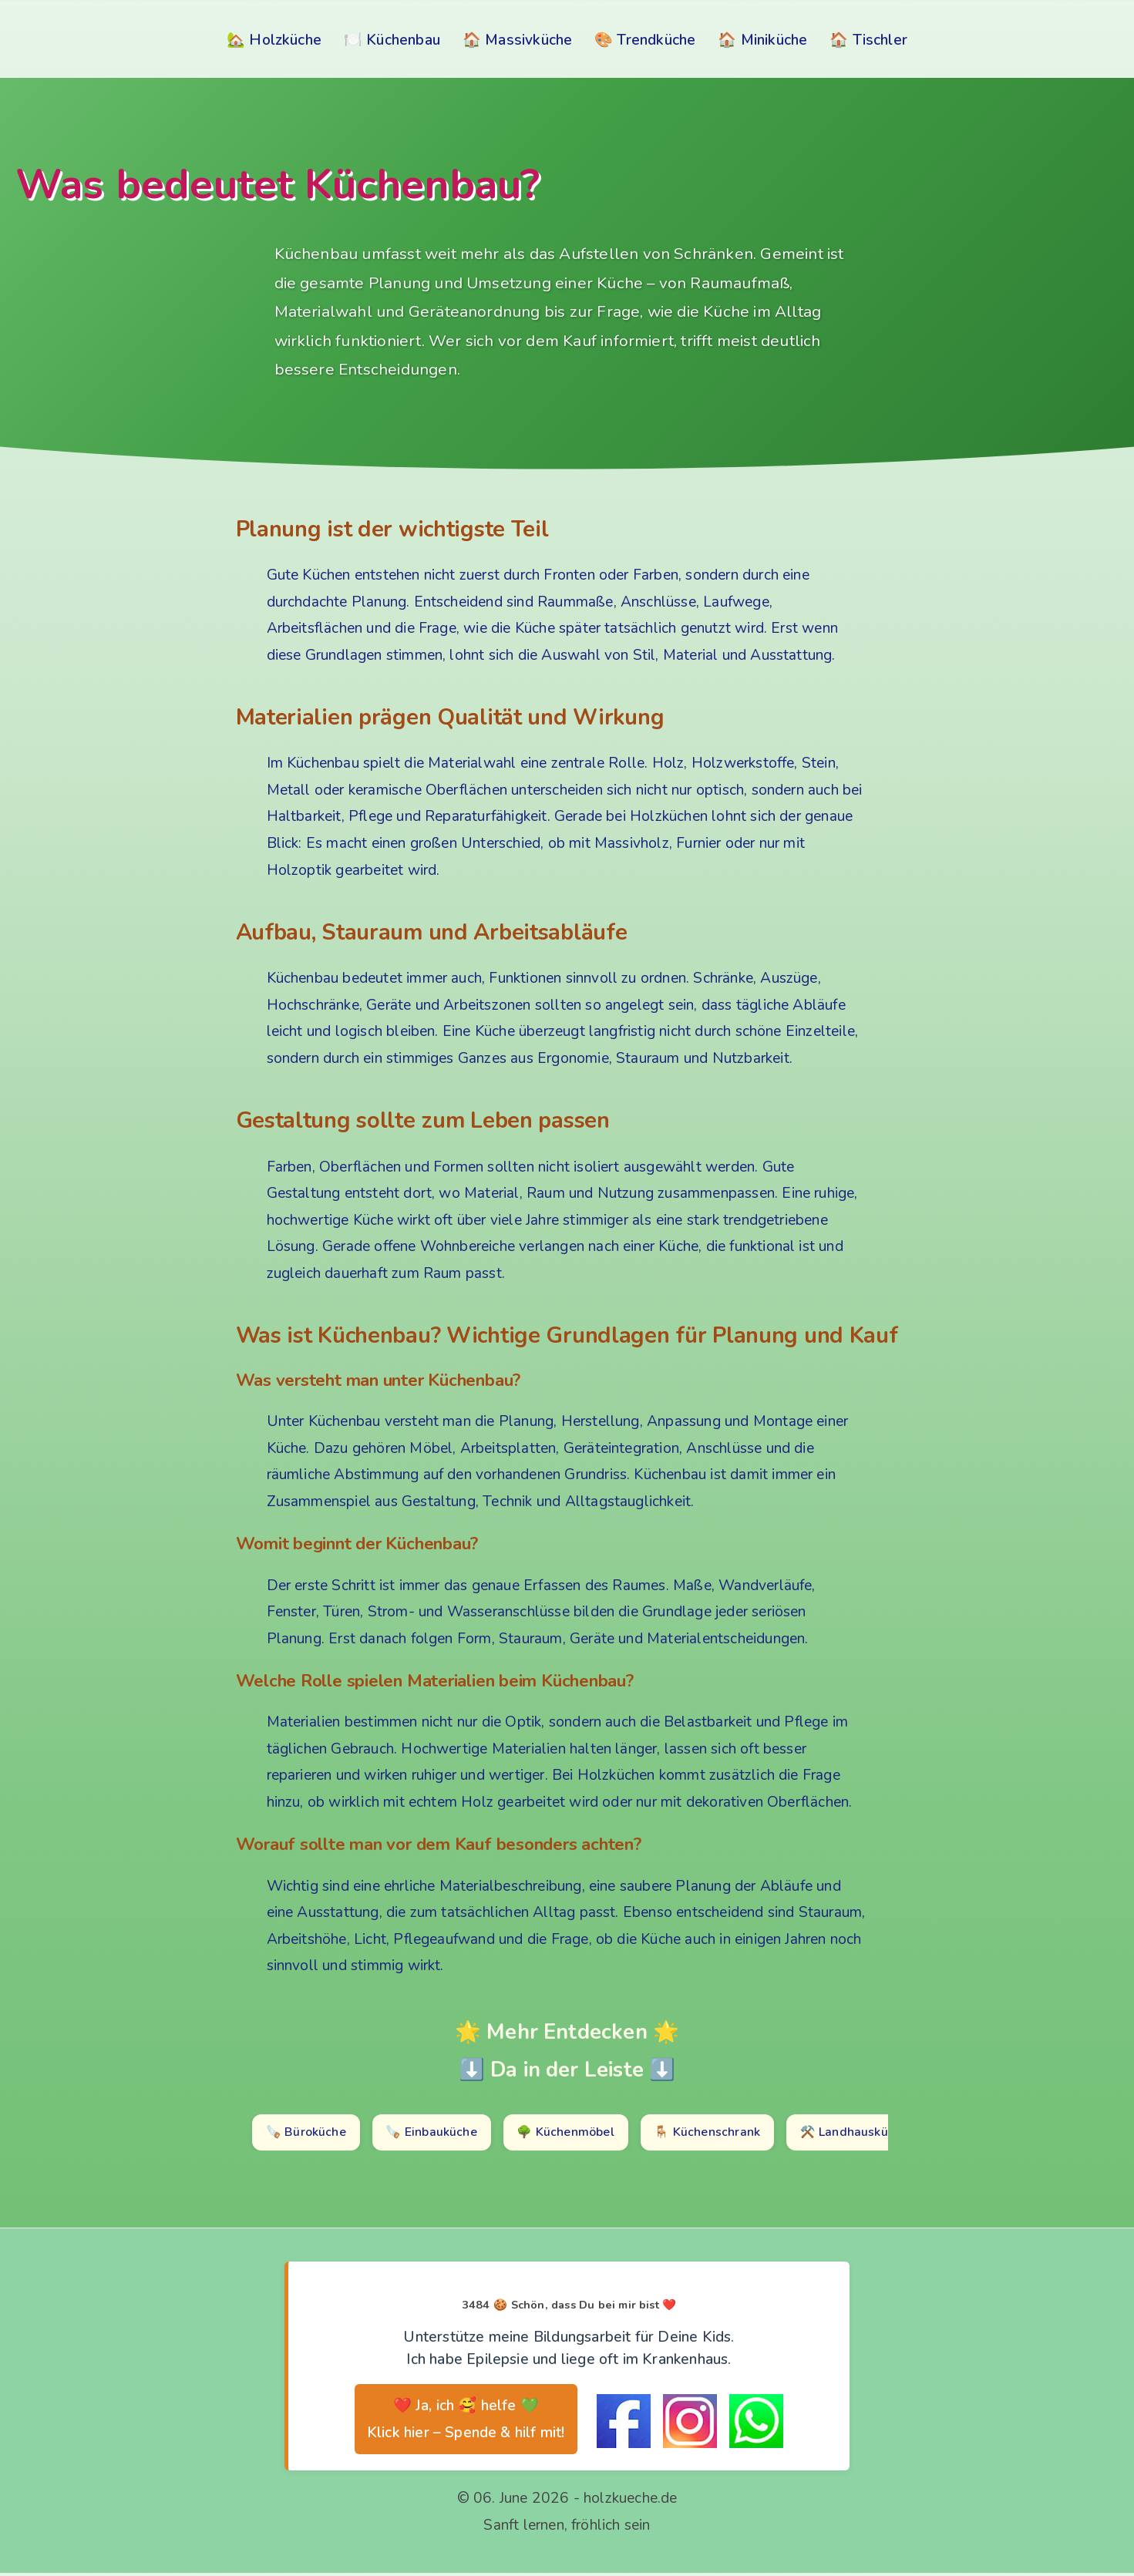 This screenshot has height=2576, width=1134. What do you see at coordinates (309, 2134) in the screenshot?
I see `🪚 Büroküche` at bounding box center [309, 2134].